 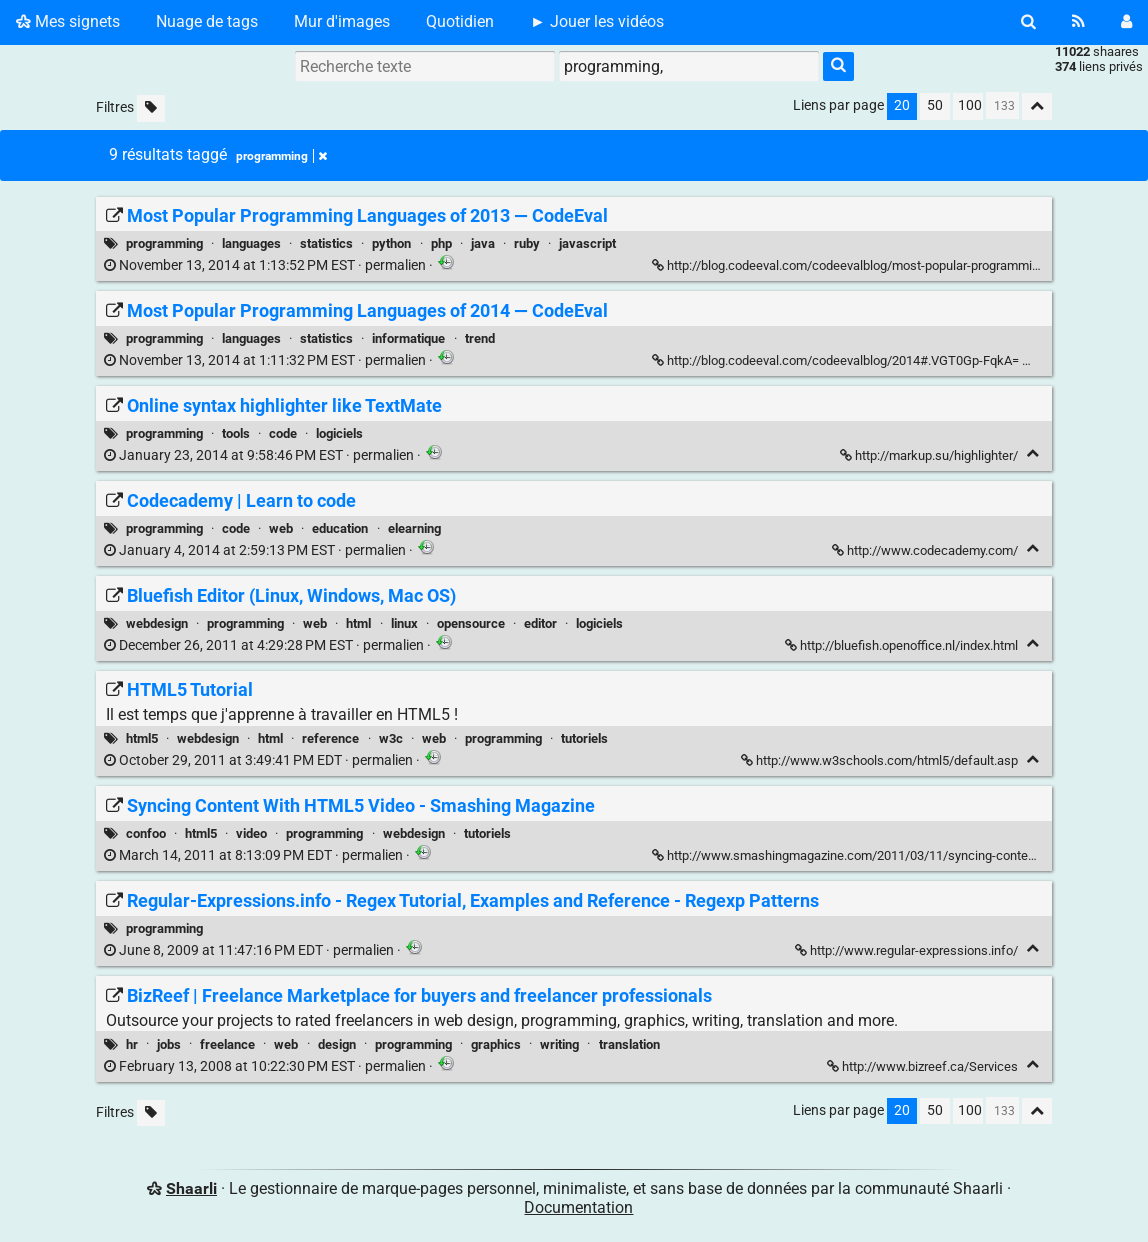 What do you see at coordinates (340, 528) in the screenshot?
I see `education` at bounding box center [340, 528].